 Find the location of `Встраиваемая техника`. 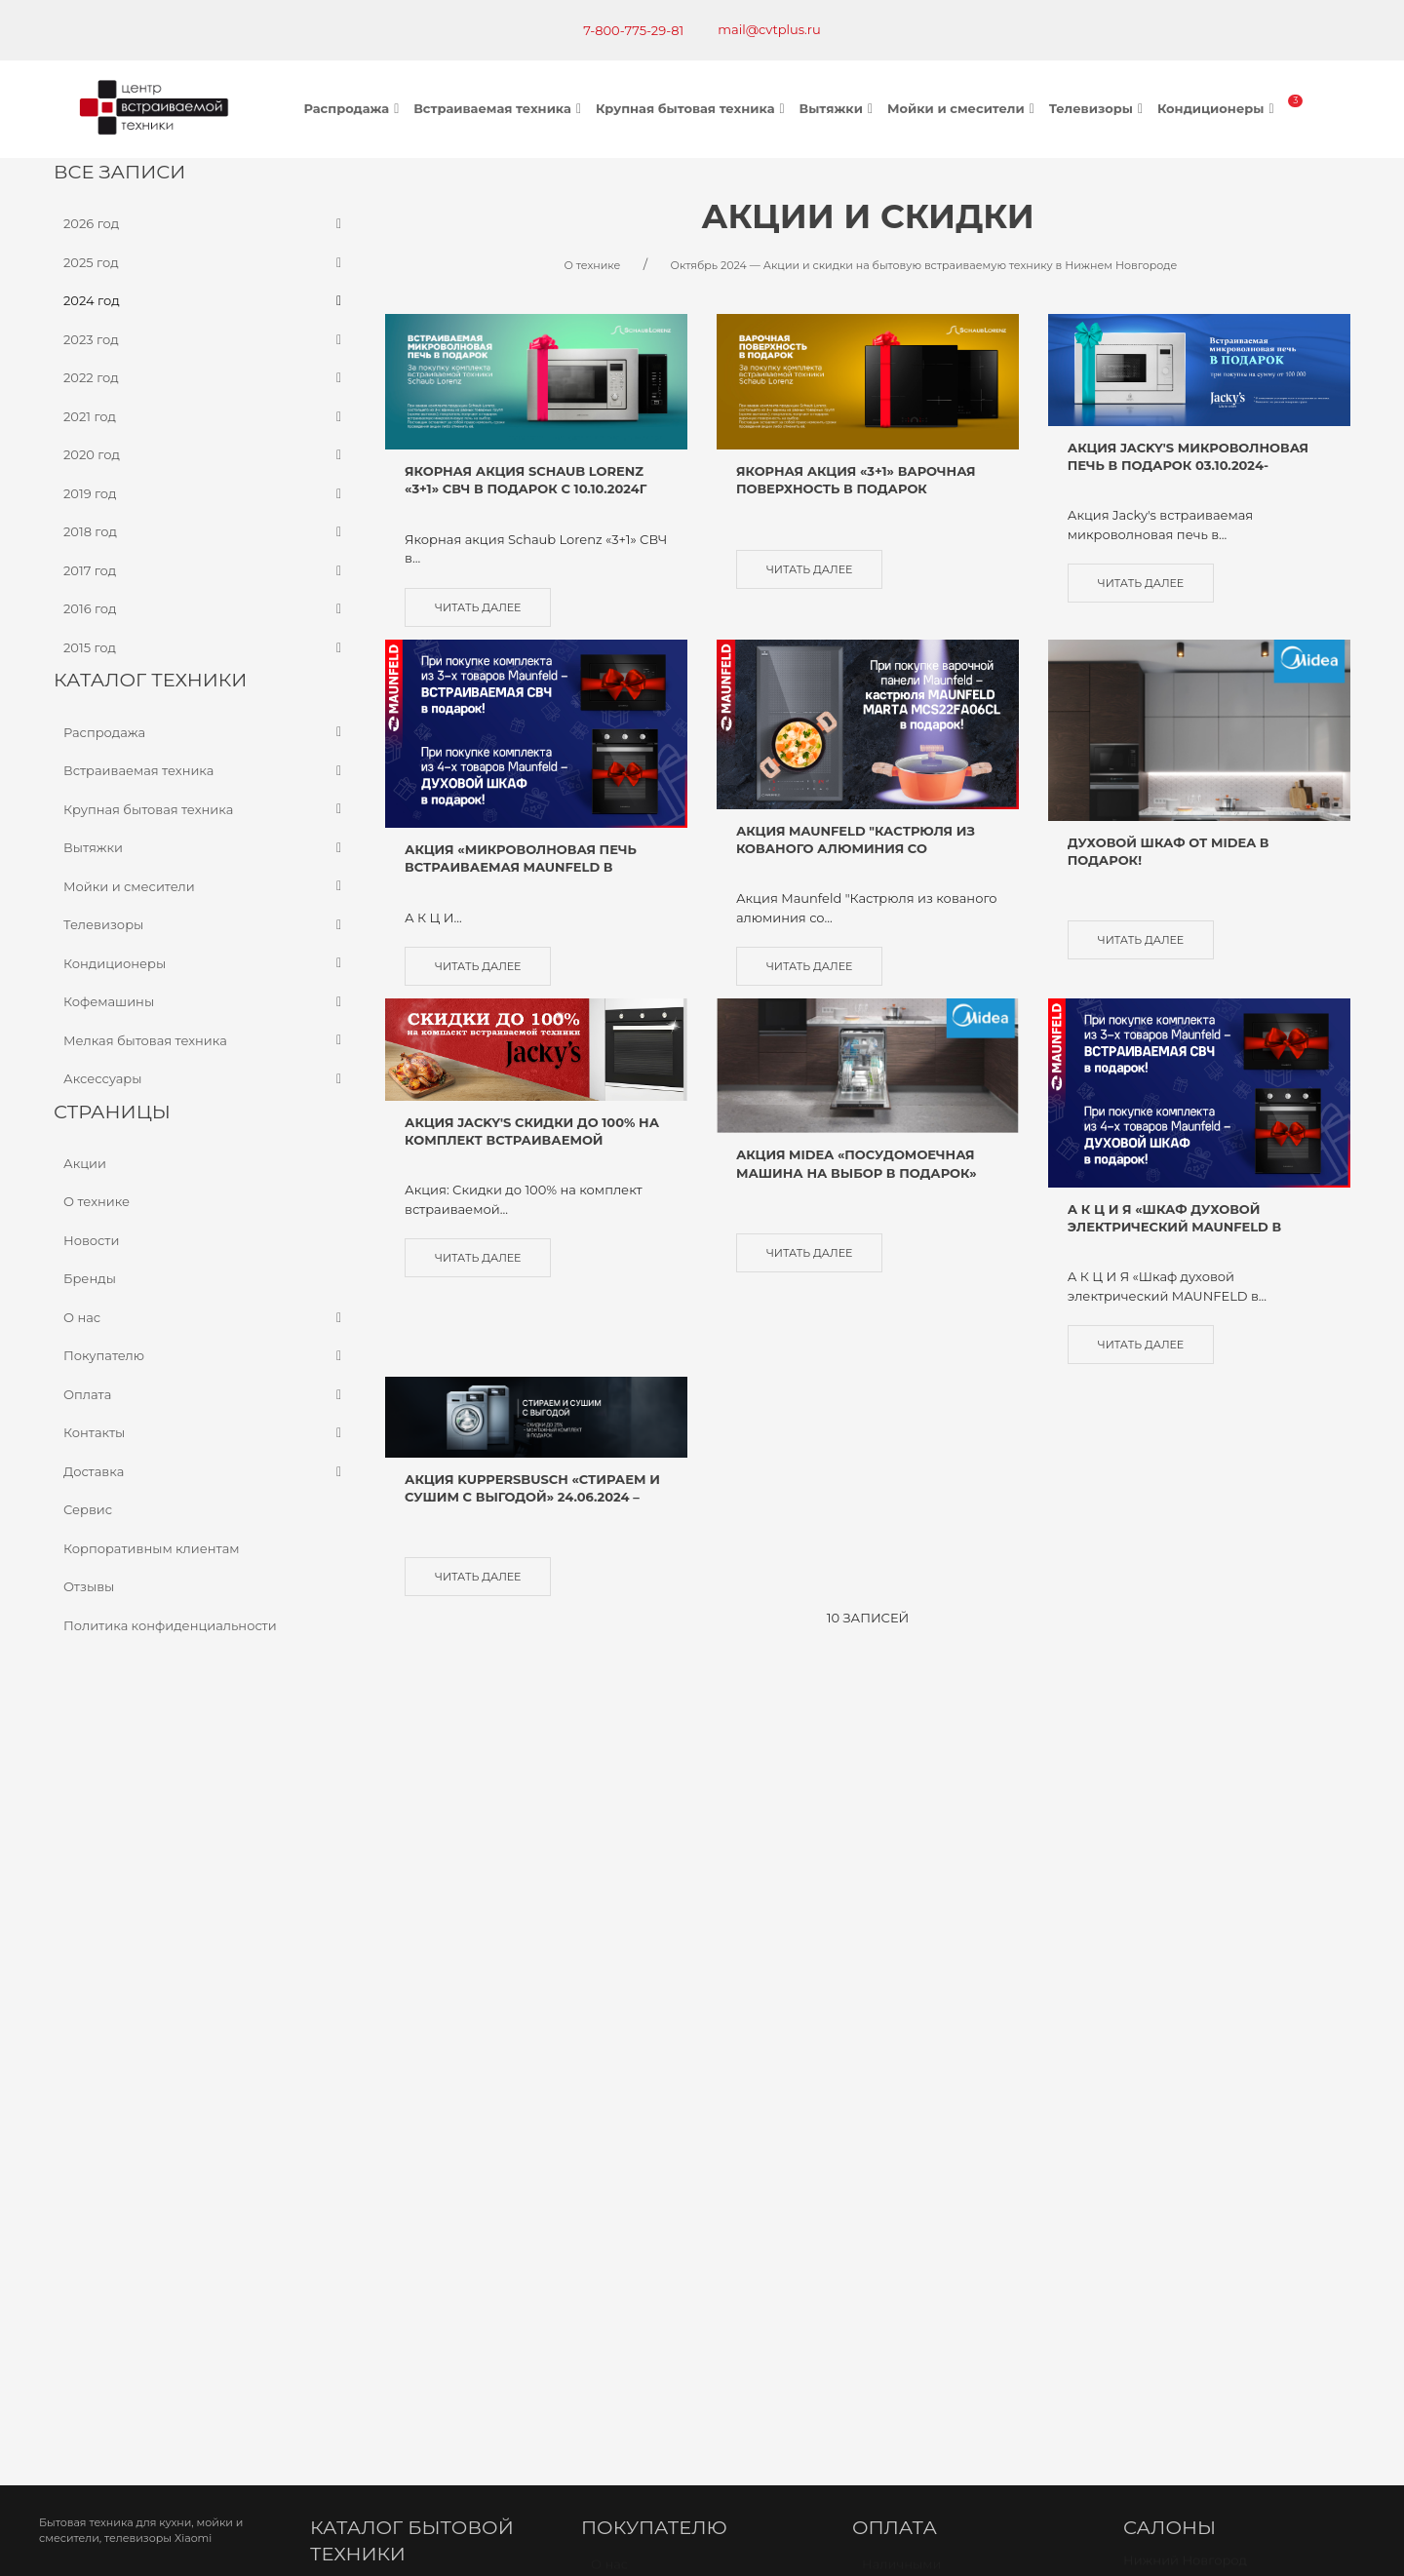

Встраиваемая техника is located at coordinates (499, 108).